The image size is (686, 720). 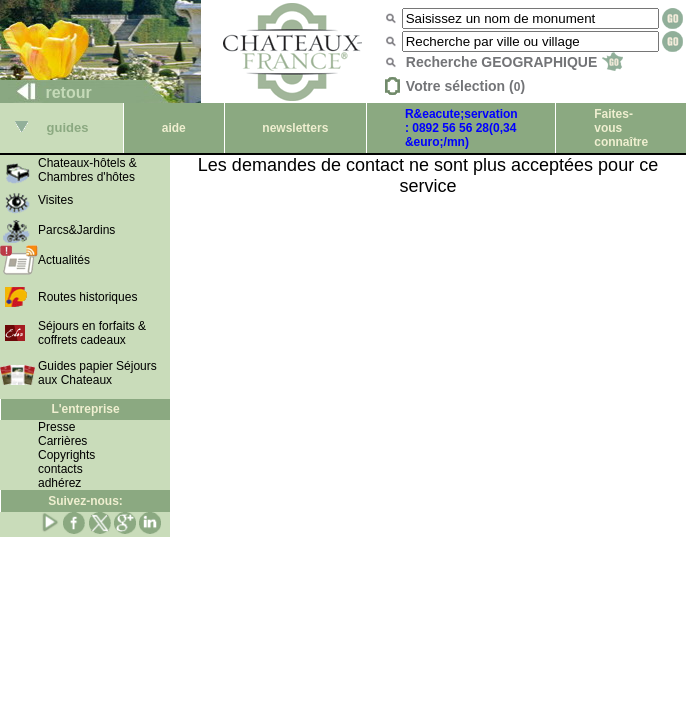 What do you see at coordinates (64, 260) in the screenshot?
I see `Actualités` at bounding box center [64, 260].